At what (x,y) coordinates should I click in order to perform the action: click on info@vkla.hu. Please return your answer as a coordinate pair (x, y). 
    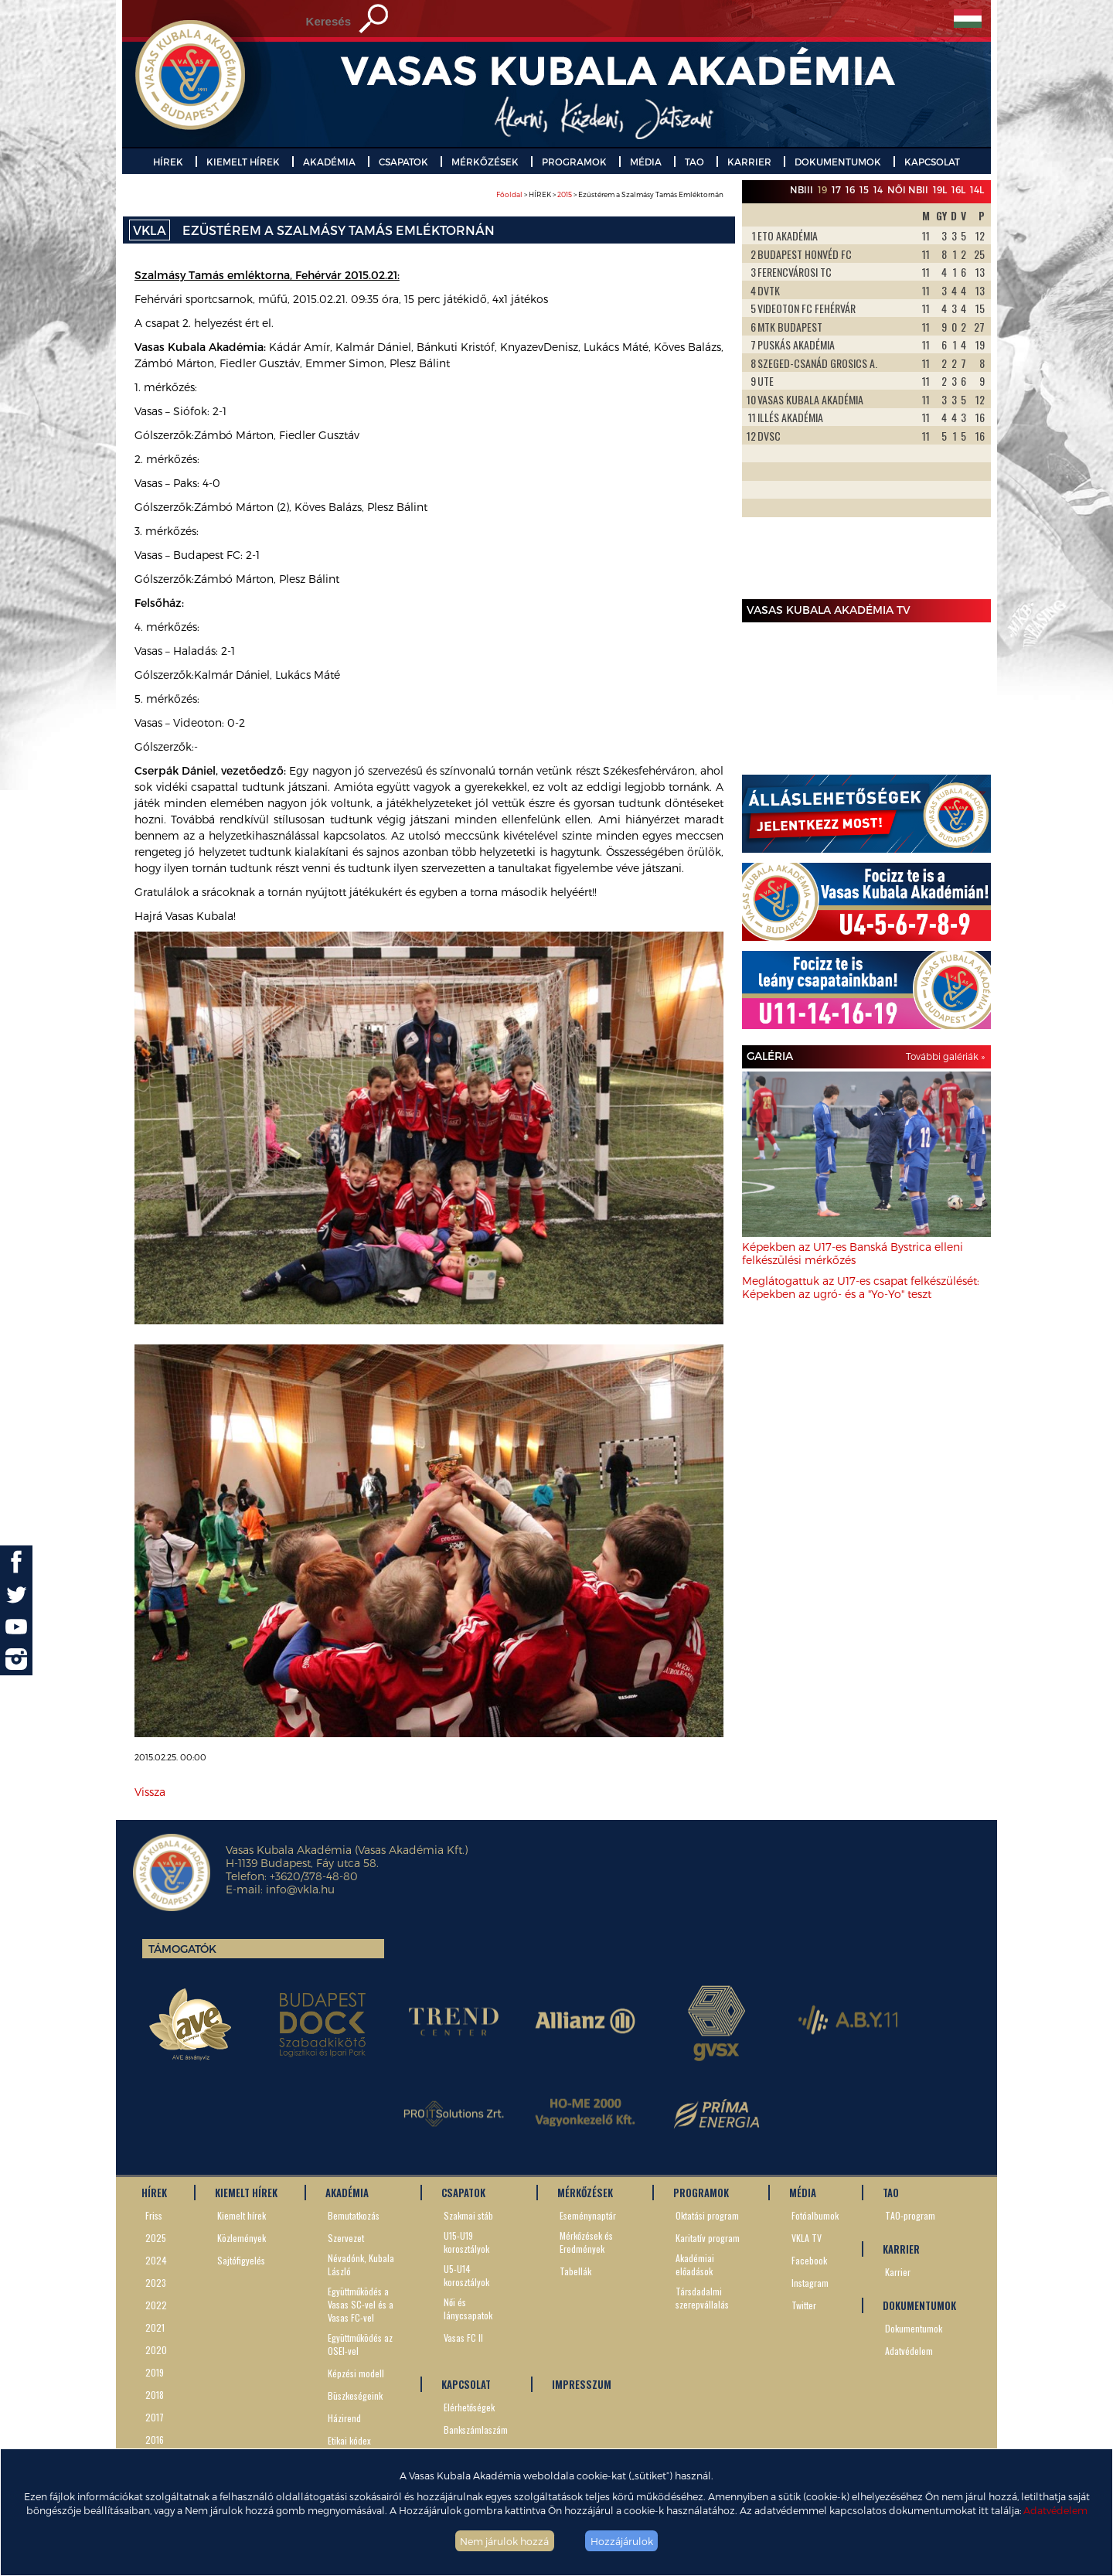
    Looking at the image, I should click on (300, 1889).